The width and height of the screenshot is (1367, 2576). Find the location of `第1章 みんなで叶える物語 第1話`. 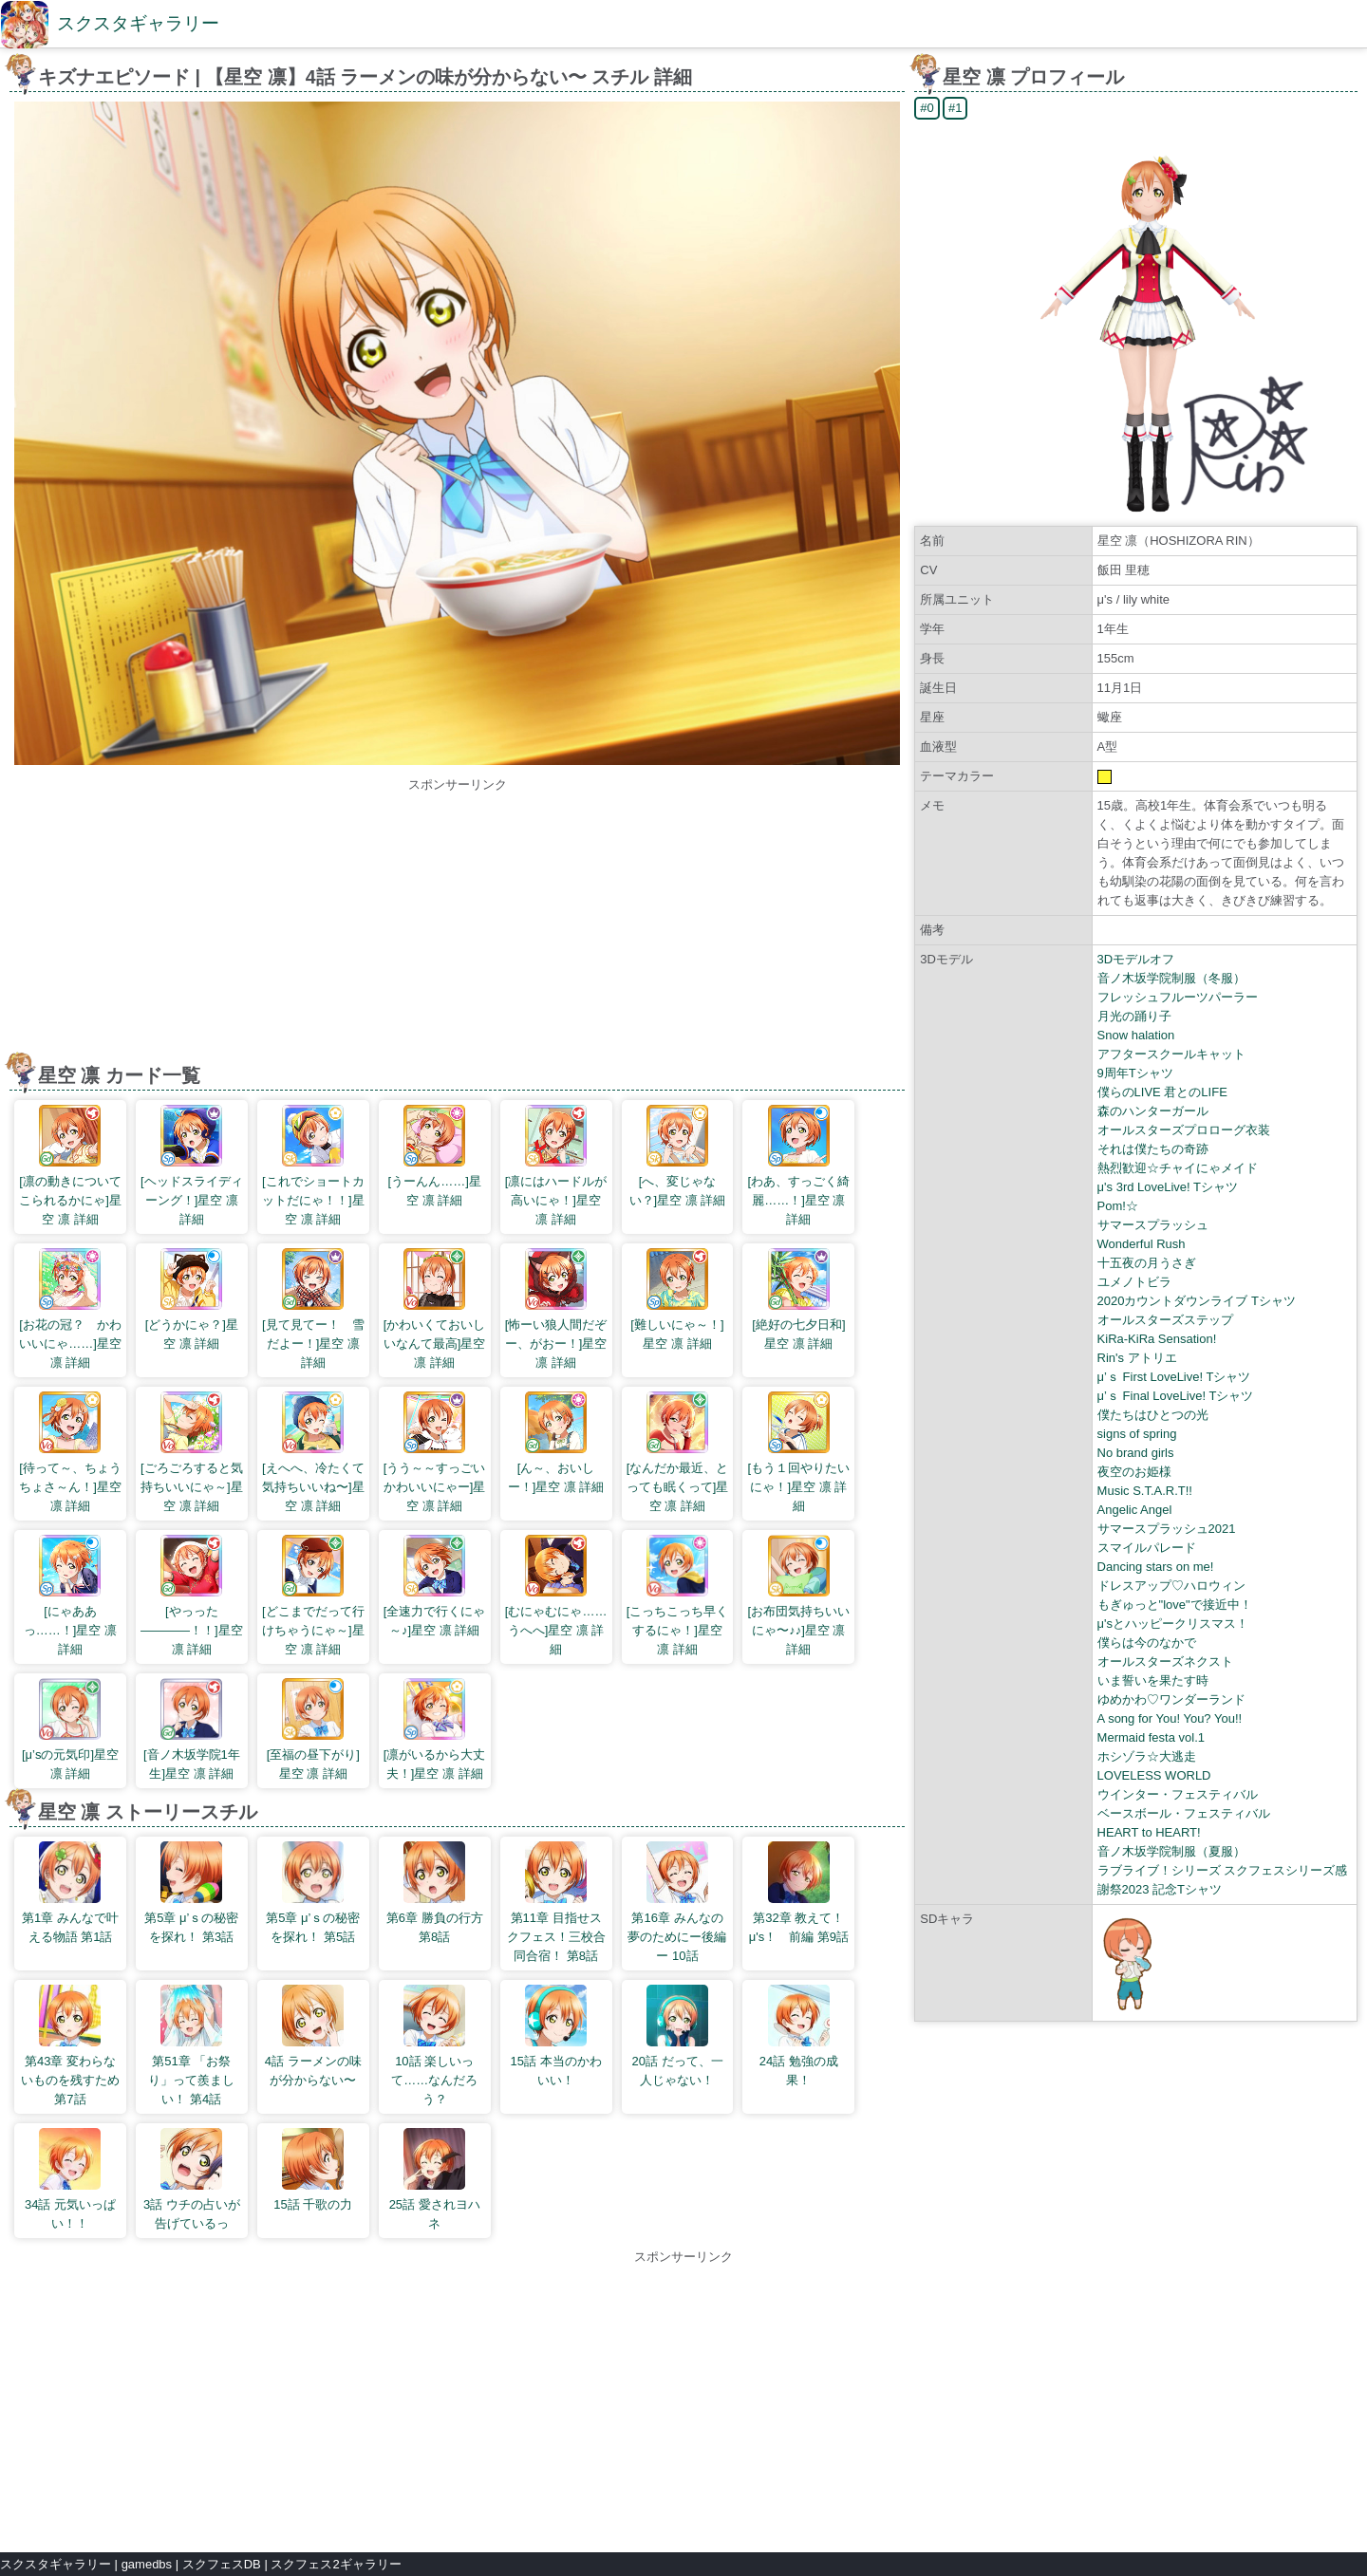

第1章 みんなで叶える物語 第1話 is located at coordinates (70, 1892).